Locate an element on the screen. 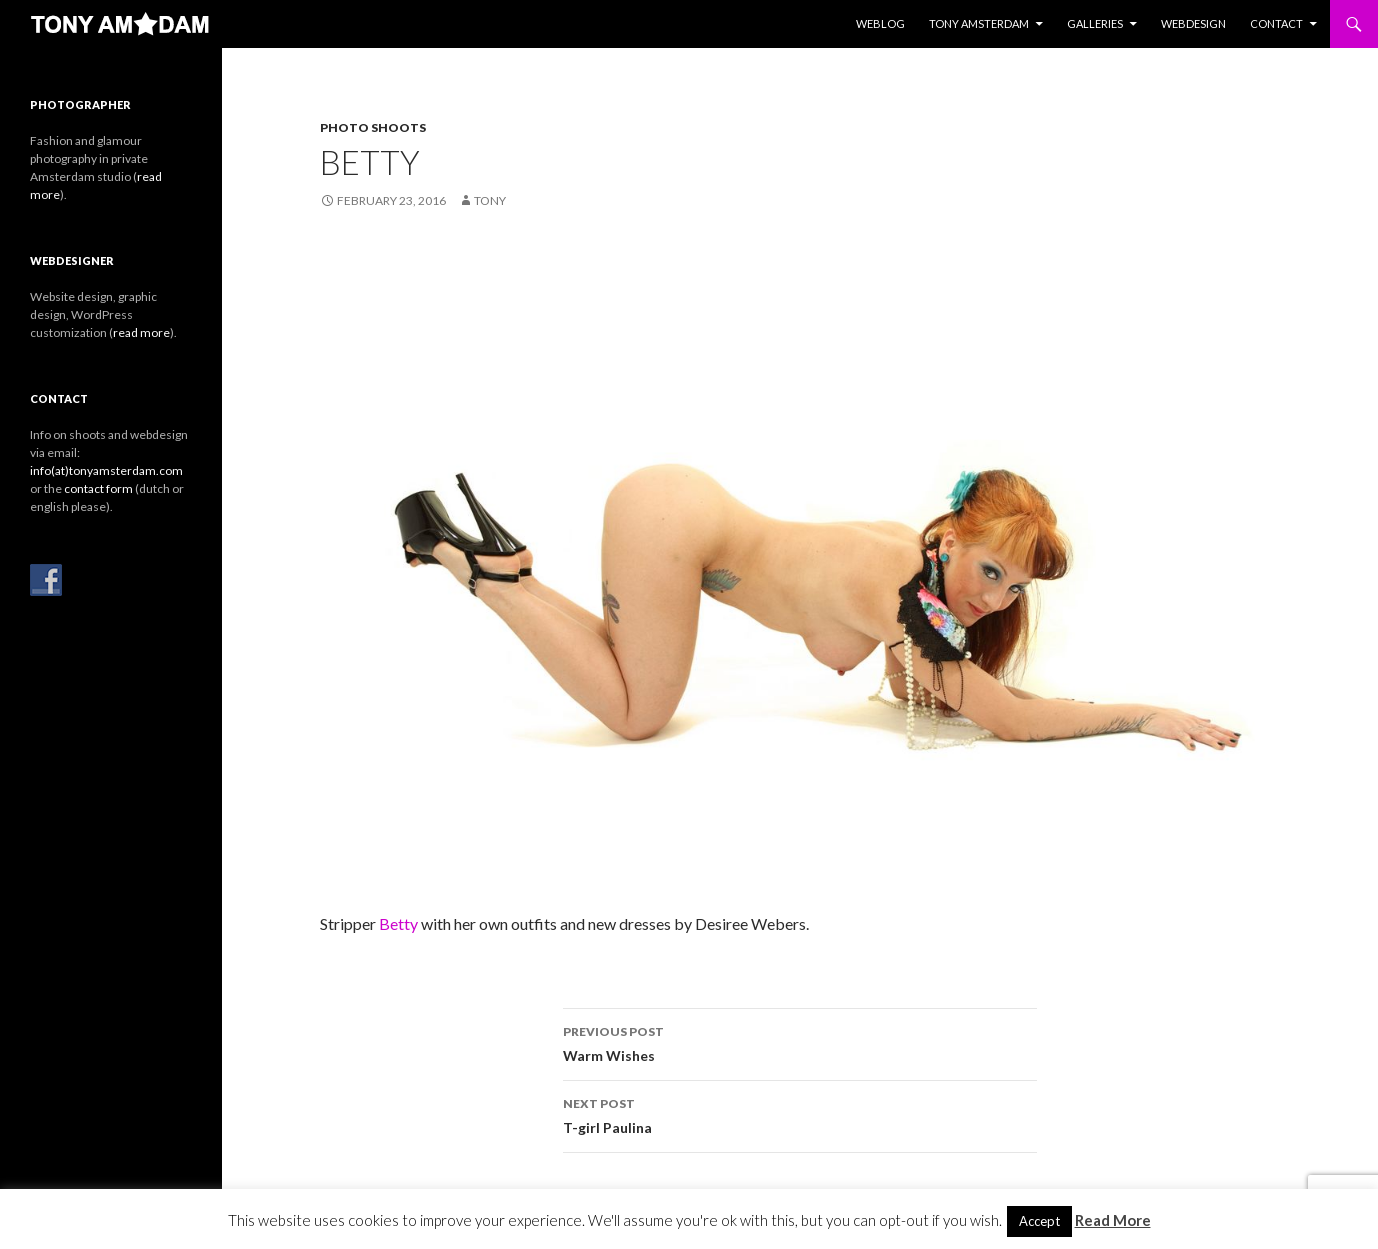  Contact is located at coordinates (1276, 23).